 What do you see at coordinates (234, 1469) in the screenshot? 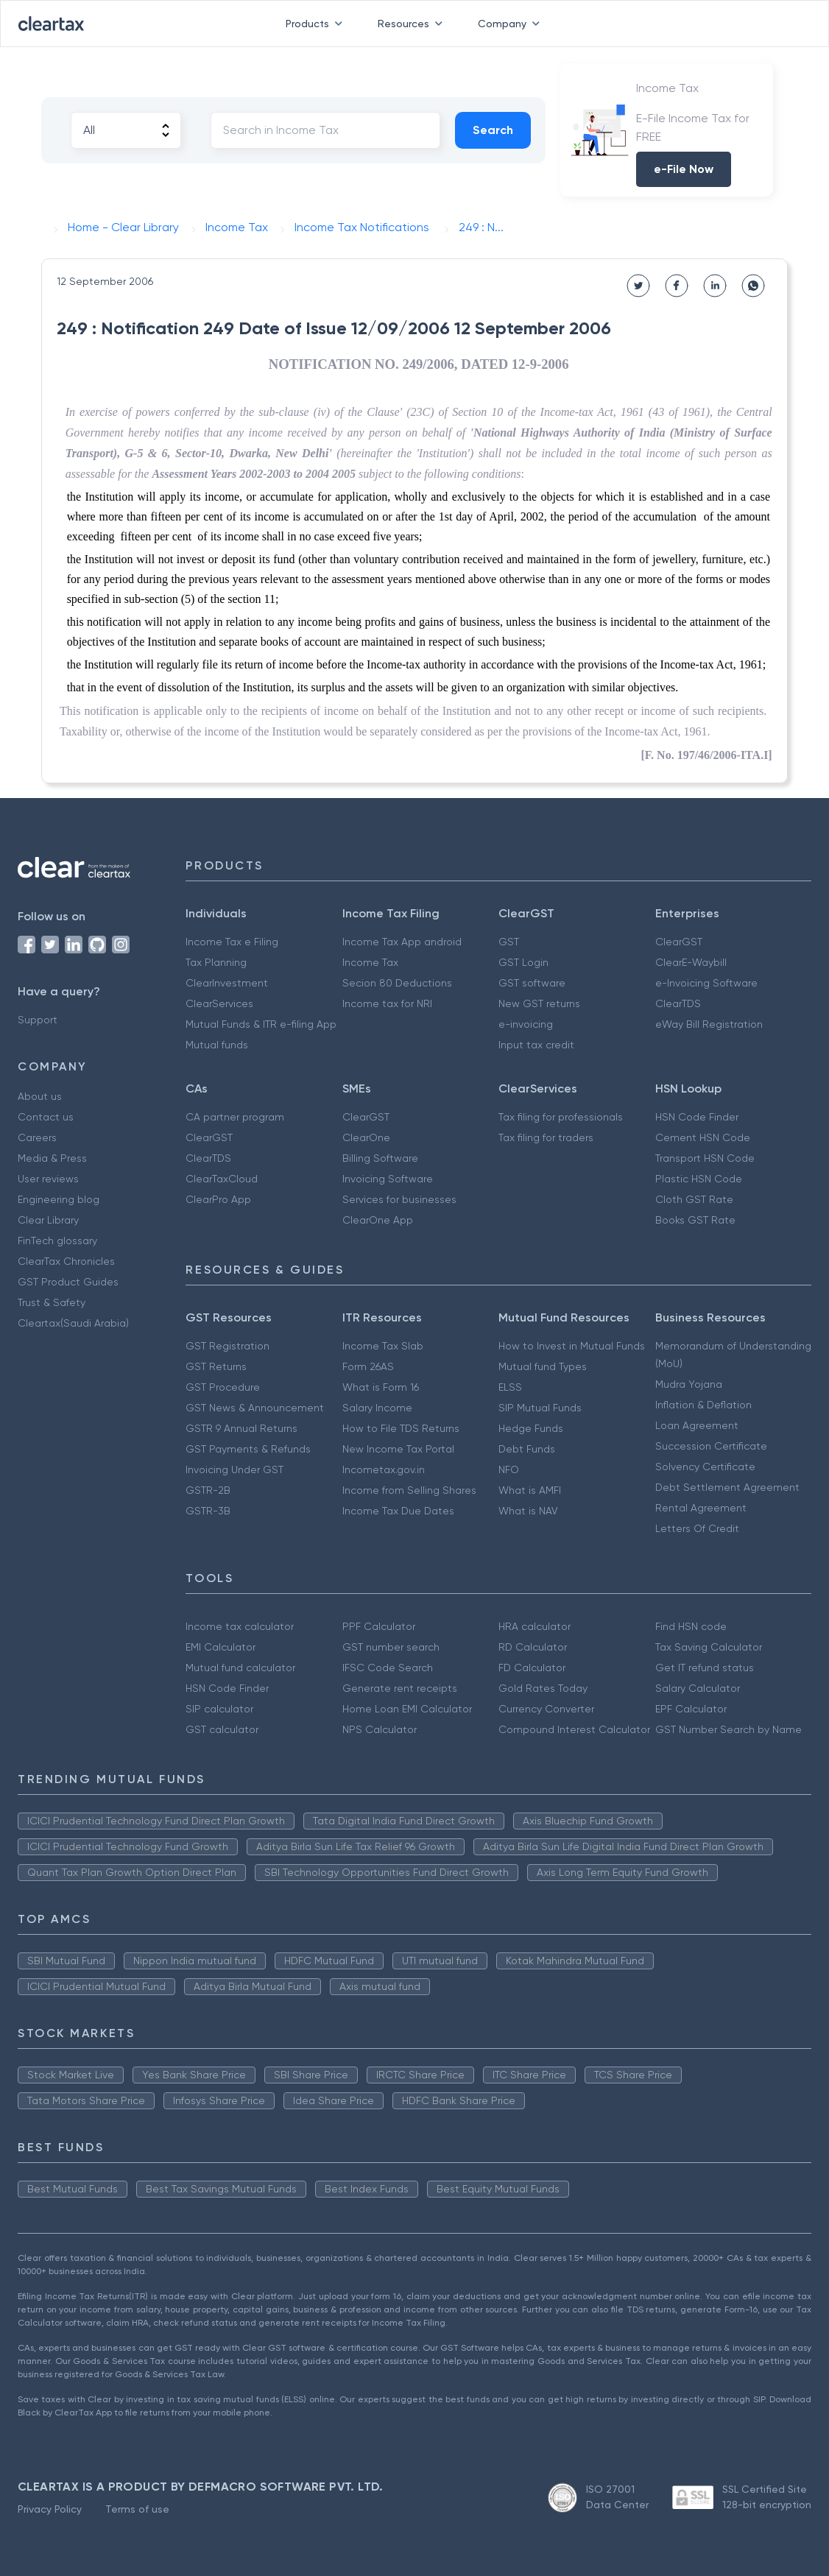
I see `Invoicing Under GST` at bounding box center [234, 1469].